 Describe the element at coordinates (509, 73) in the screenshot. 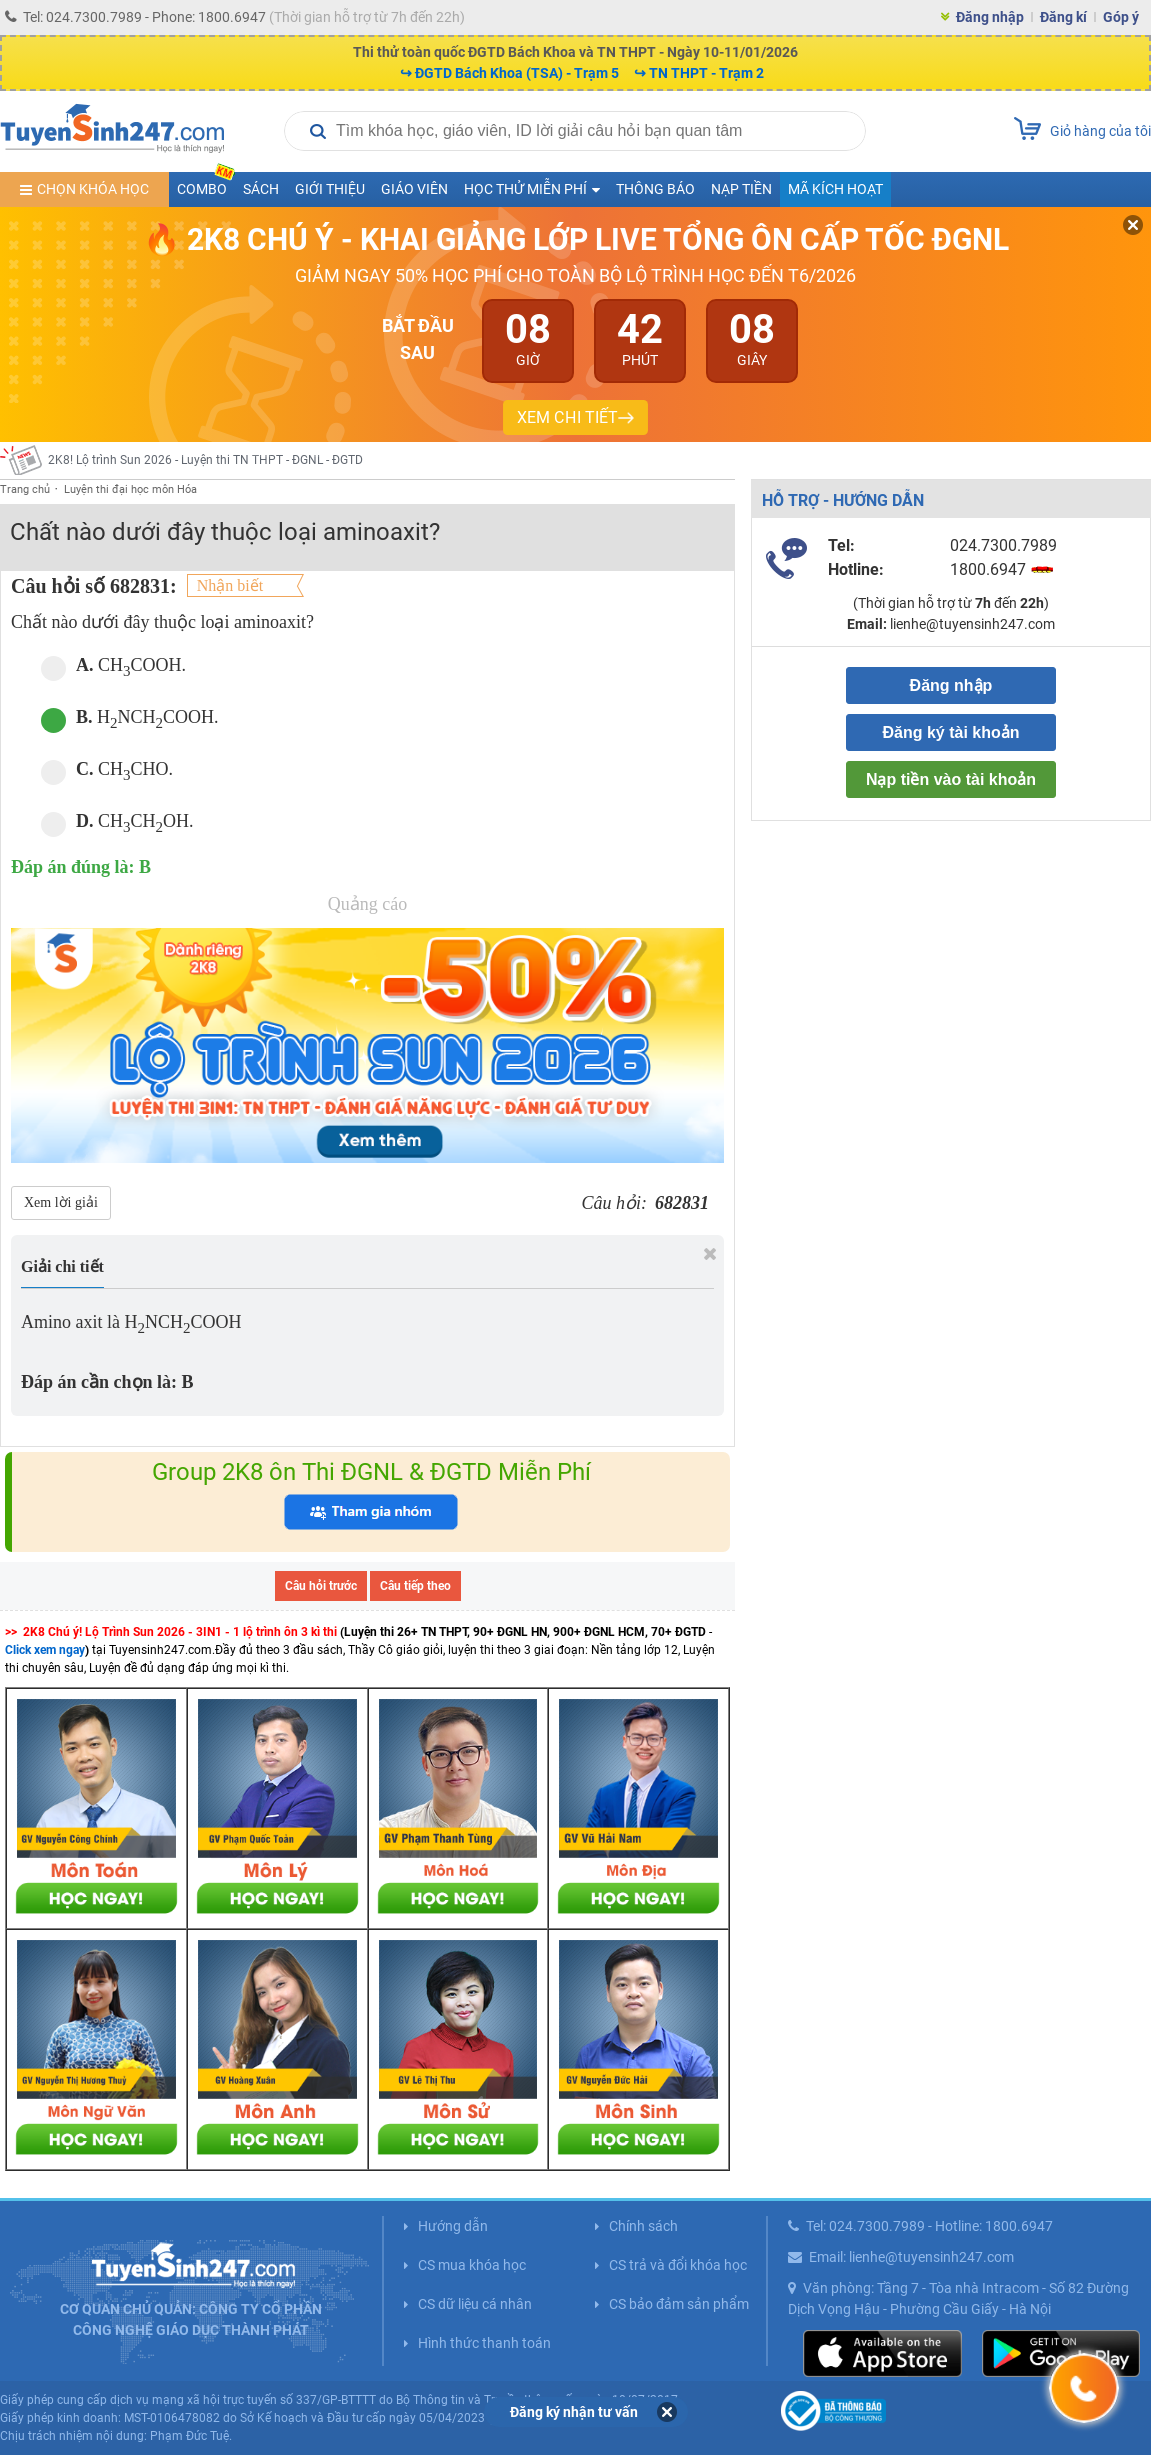

I see `↪ ĐGTD Bách Khoa (TSA) - Trạm 5` at that location.